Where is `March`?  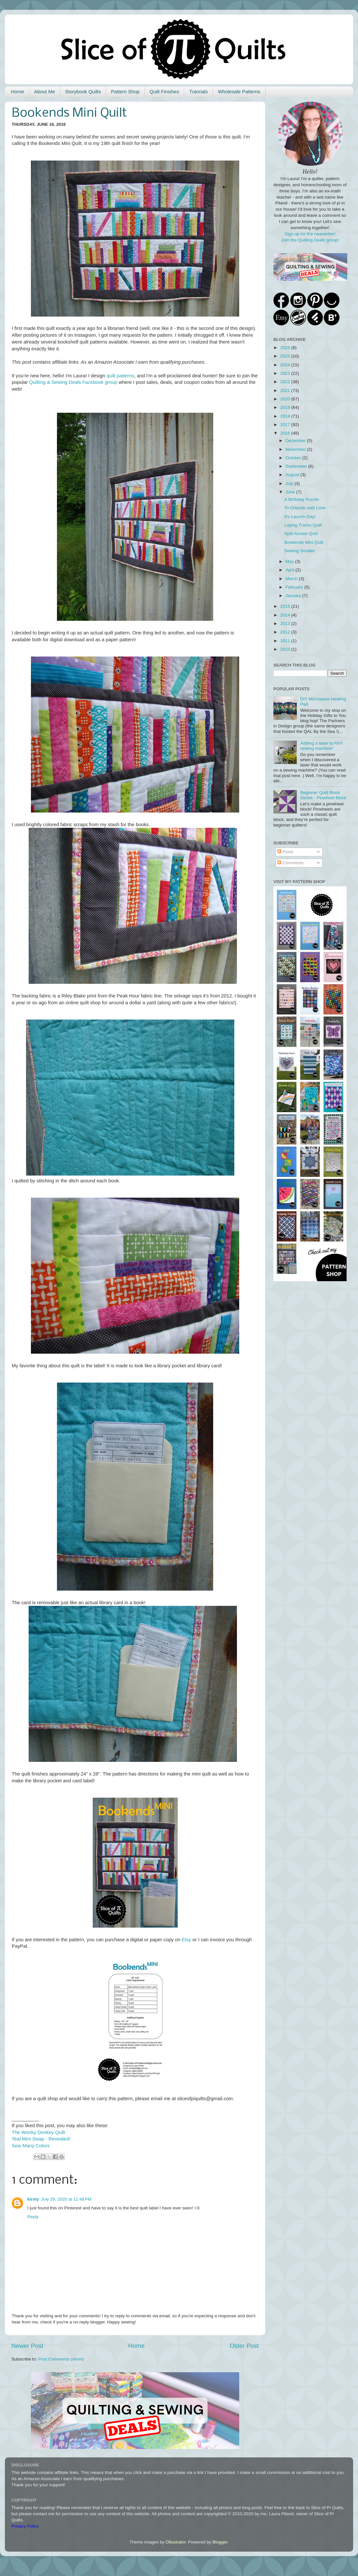 March is located at coordinates (292, 578).